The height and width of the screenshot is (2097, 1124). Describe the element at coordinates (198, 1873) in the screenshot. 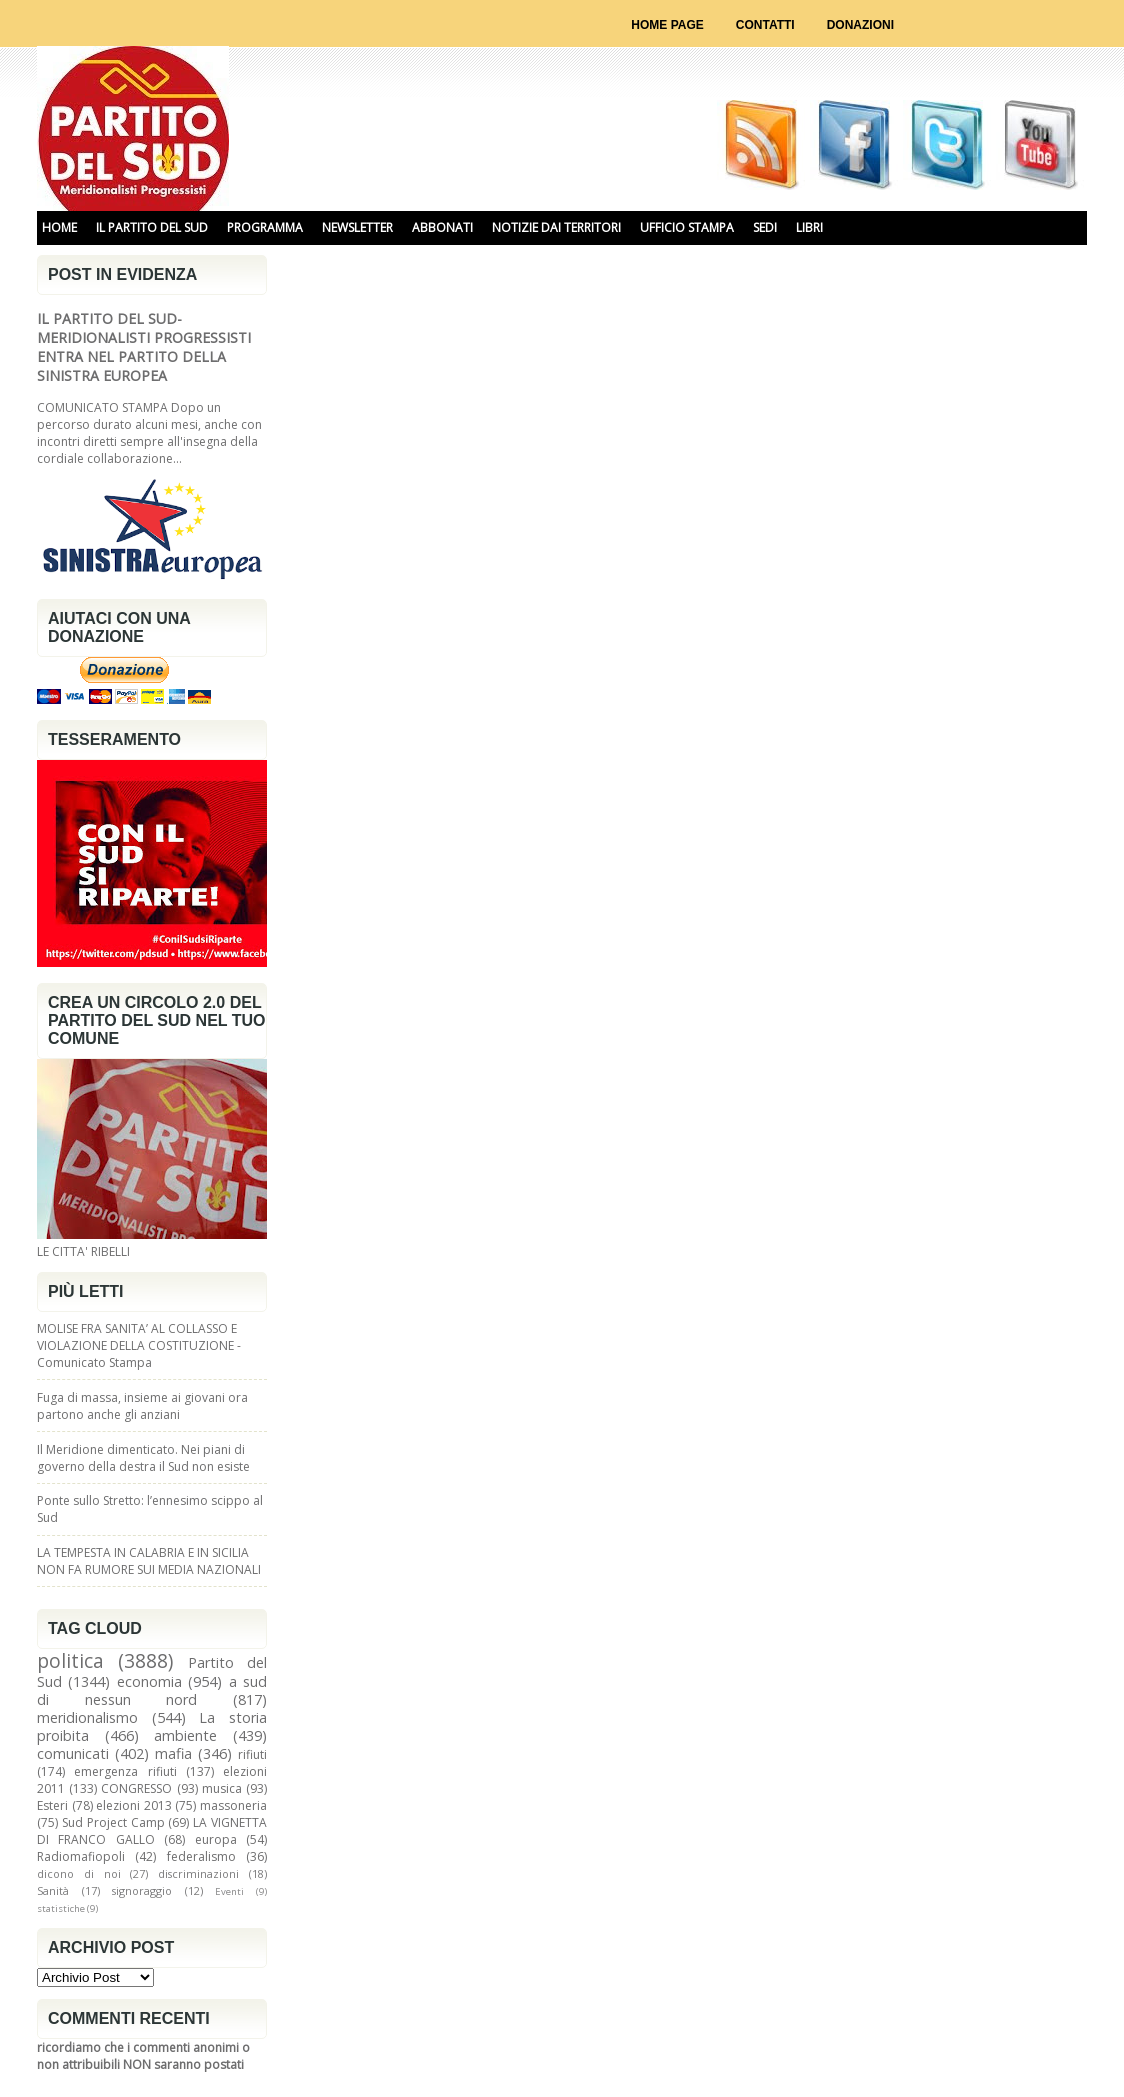

I see `discriminazioni` at that location.